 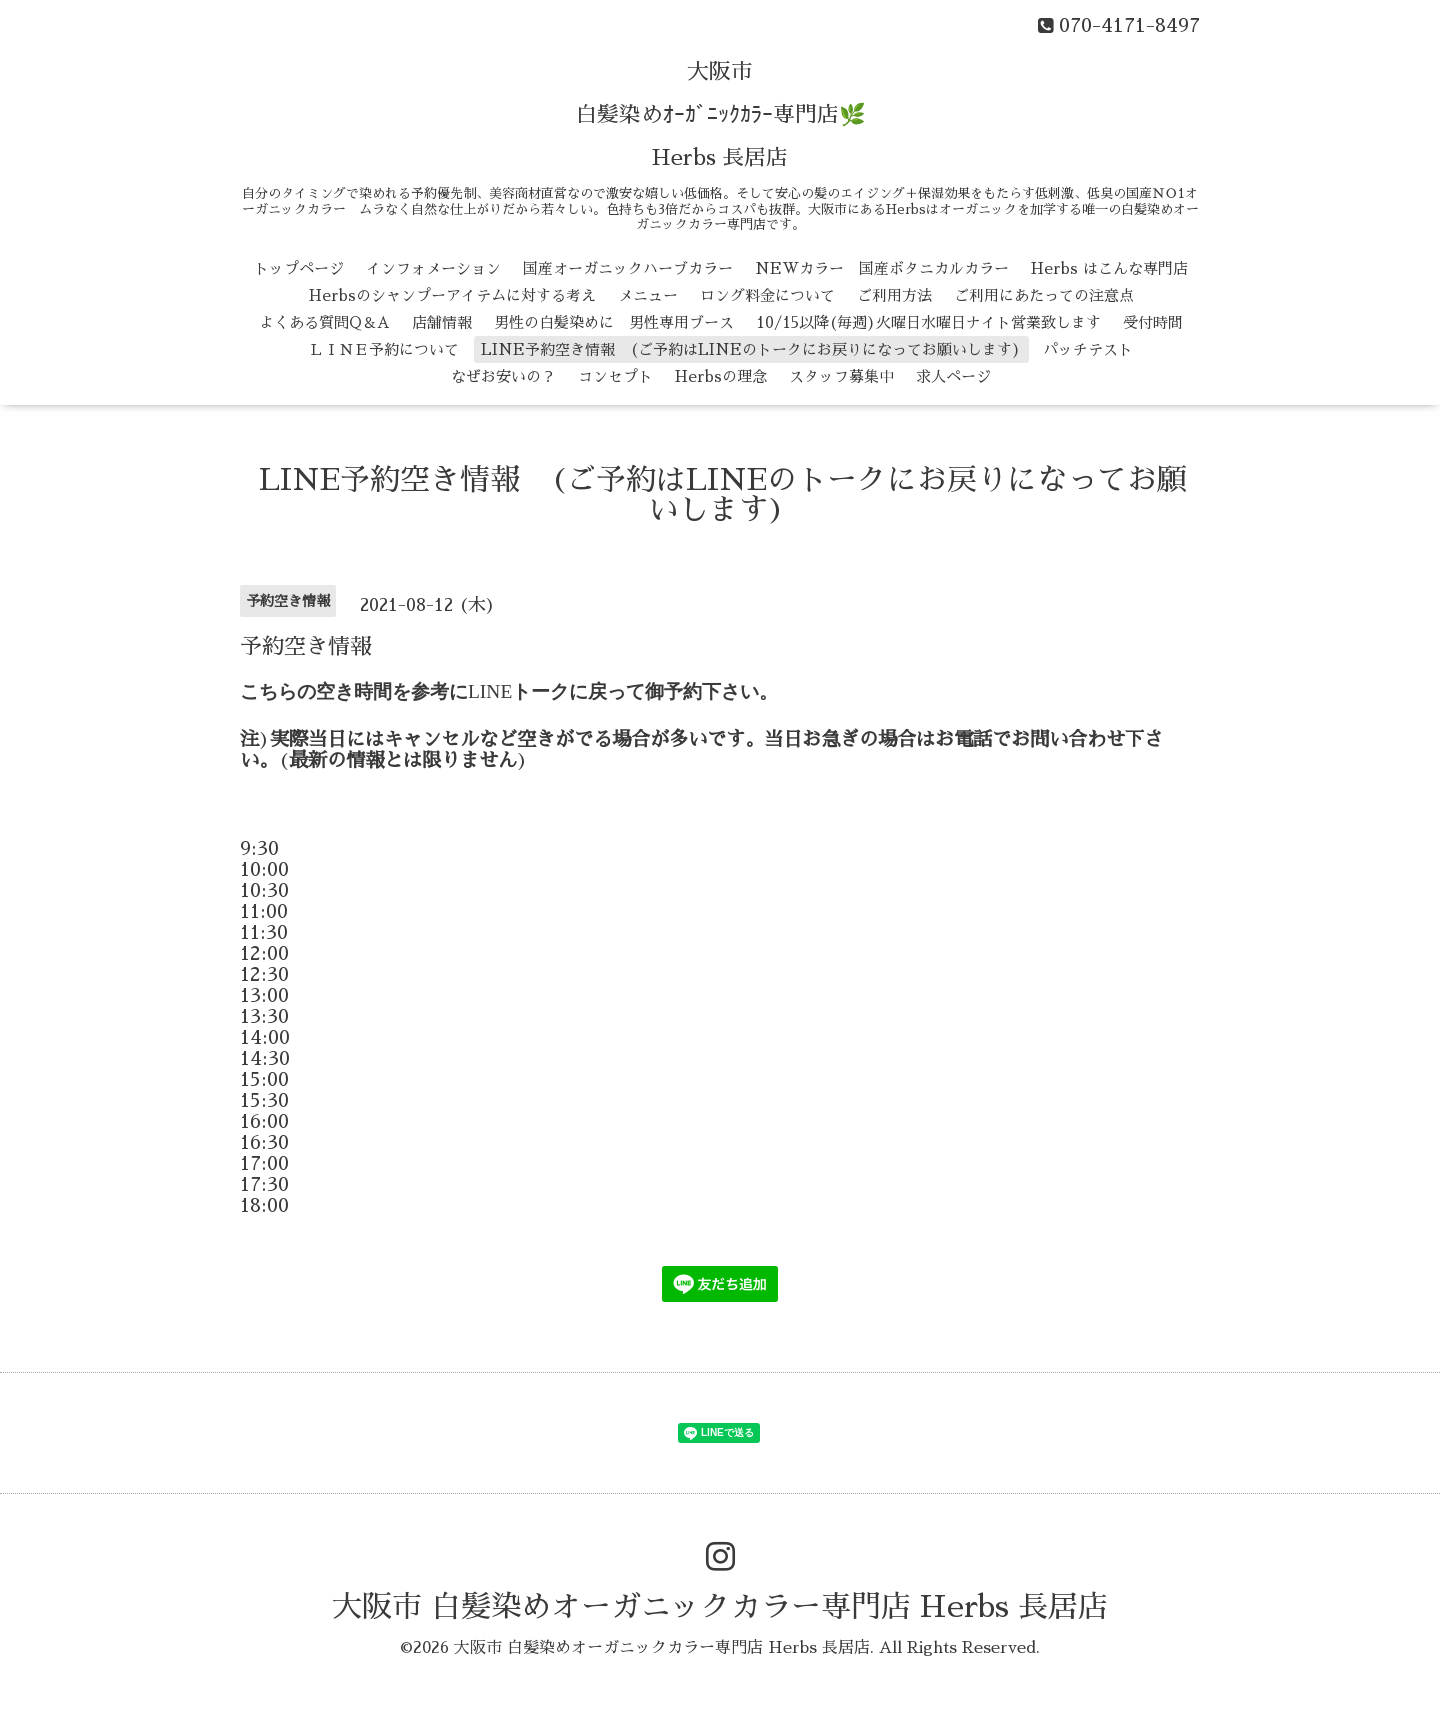 I want to click on ご利用にあたっての注意点, so click(x=1044, y=295).